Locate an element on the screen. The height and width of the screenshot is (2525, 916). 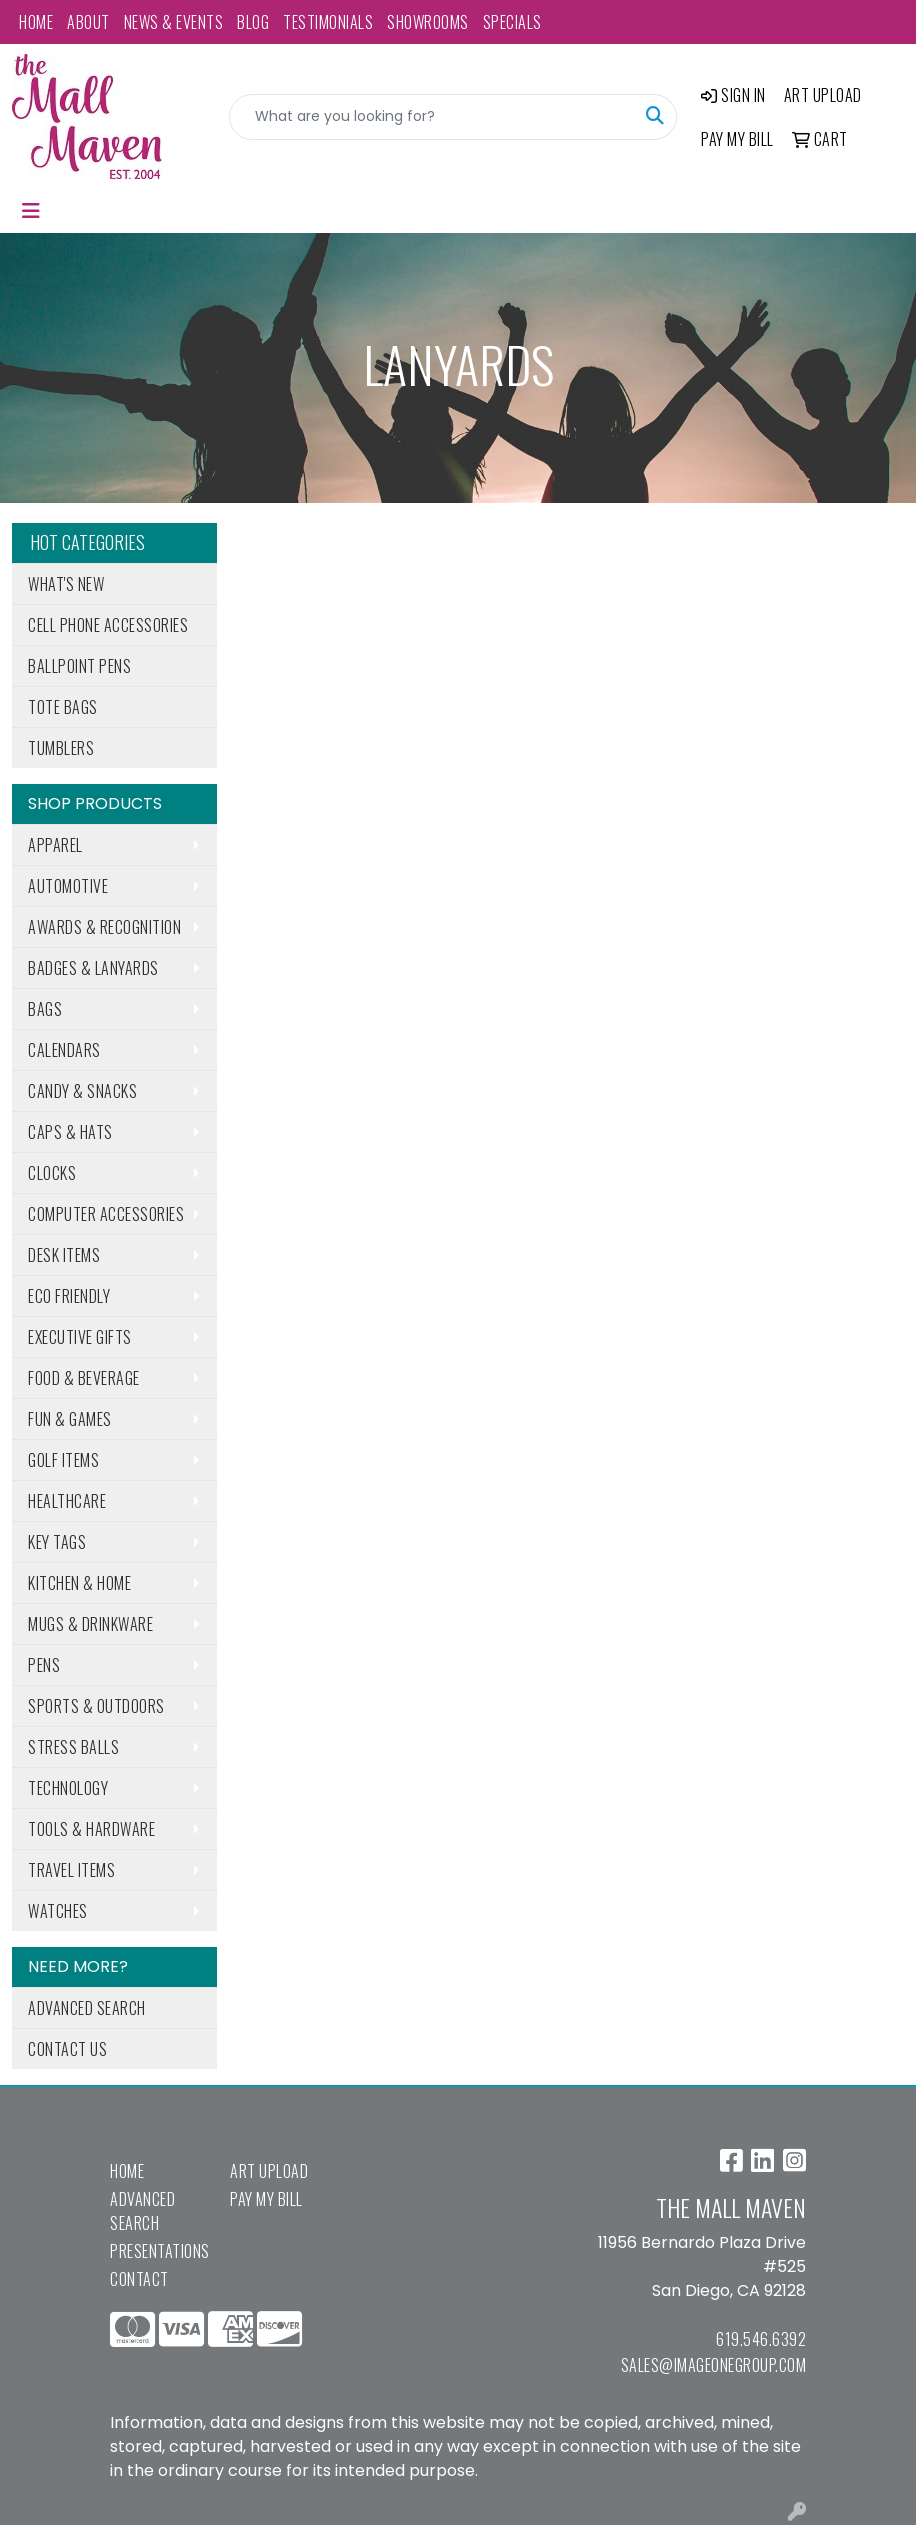
Presentations is located at coordinates (158, 2251).